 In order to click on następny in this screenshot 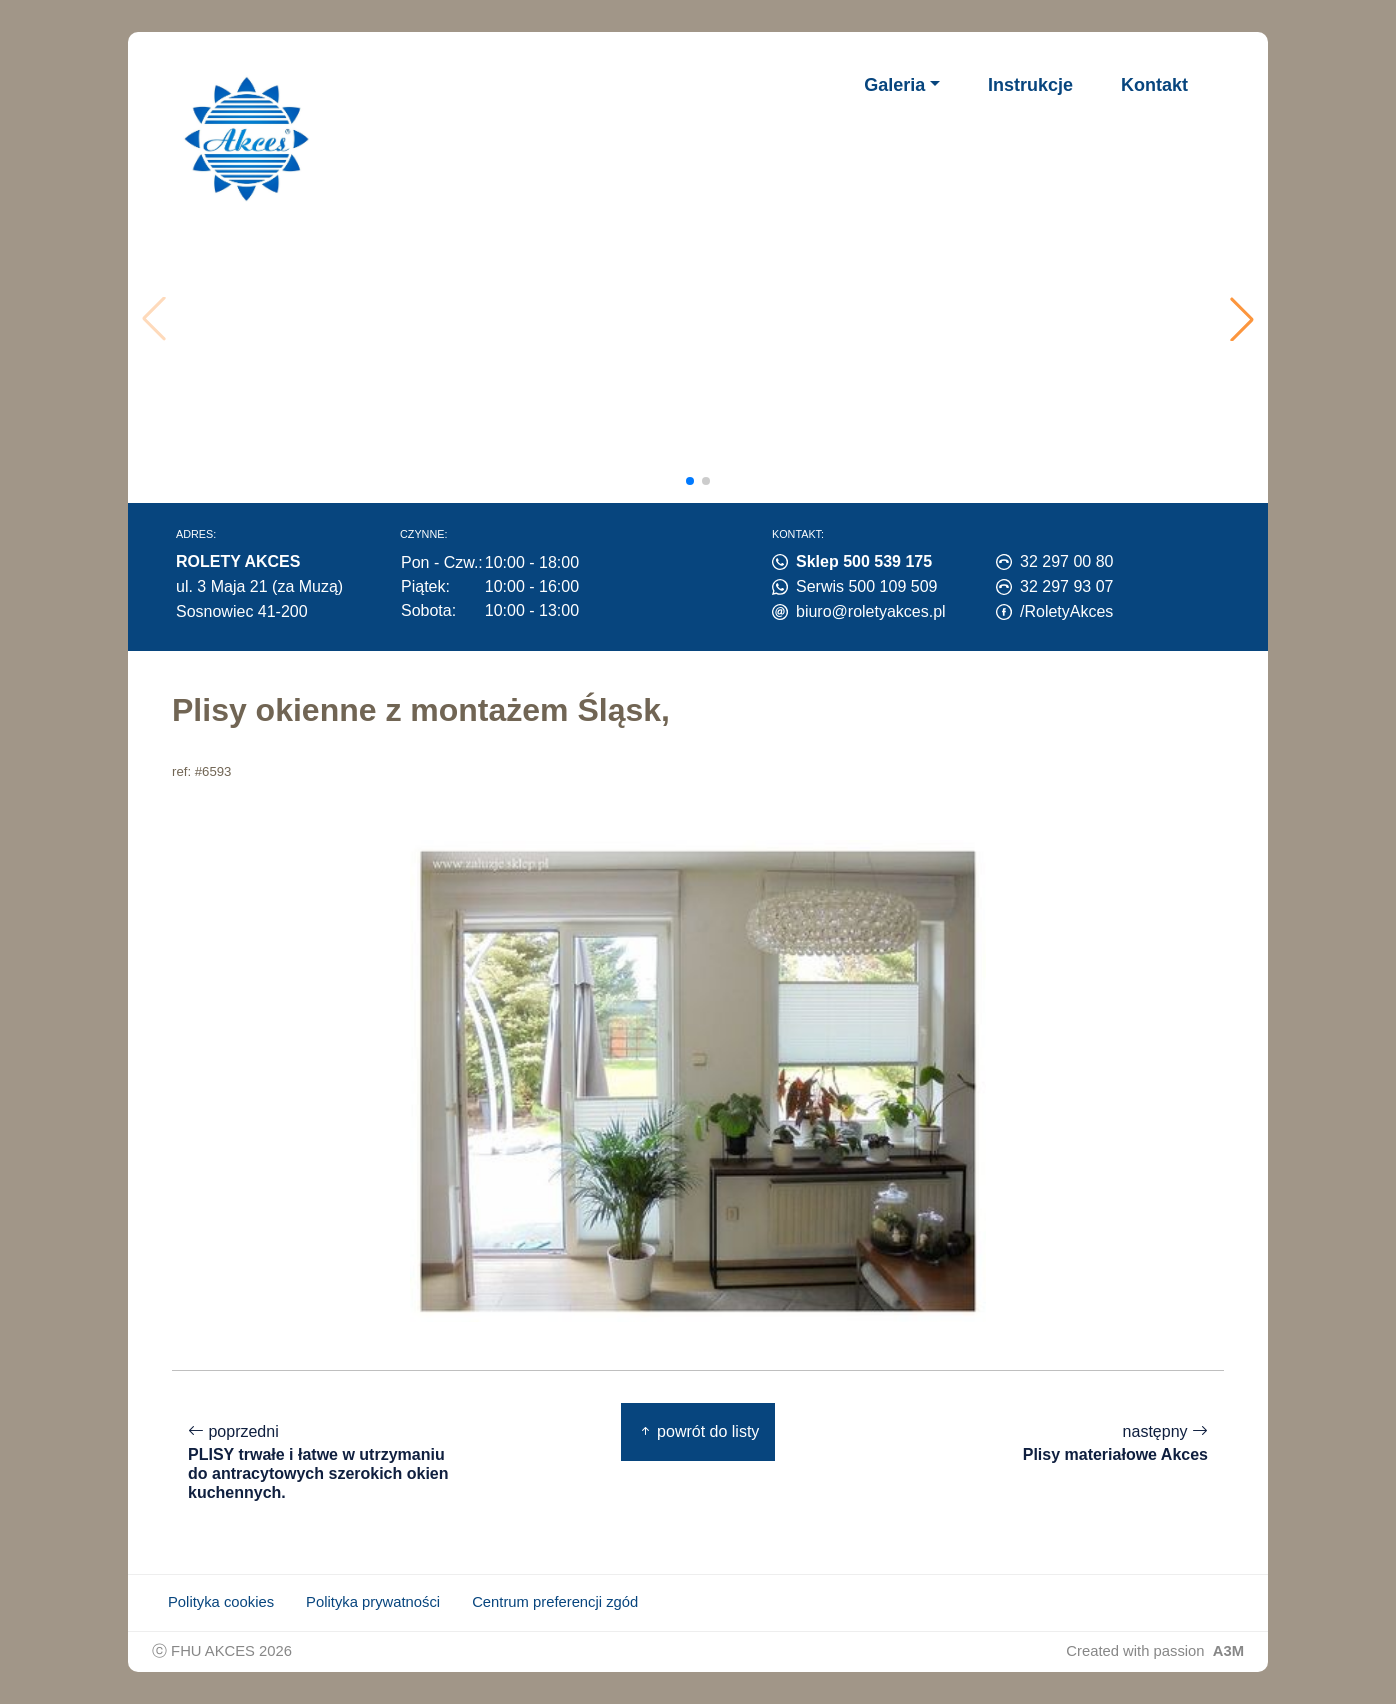, I will do `click(1115, 1443)`.